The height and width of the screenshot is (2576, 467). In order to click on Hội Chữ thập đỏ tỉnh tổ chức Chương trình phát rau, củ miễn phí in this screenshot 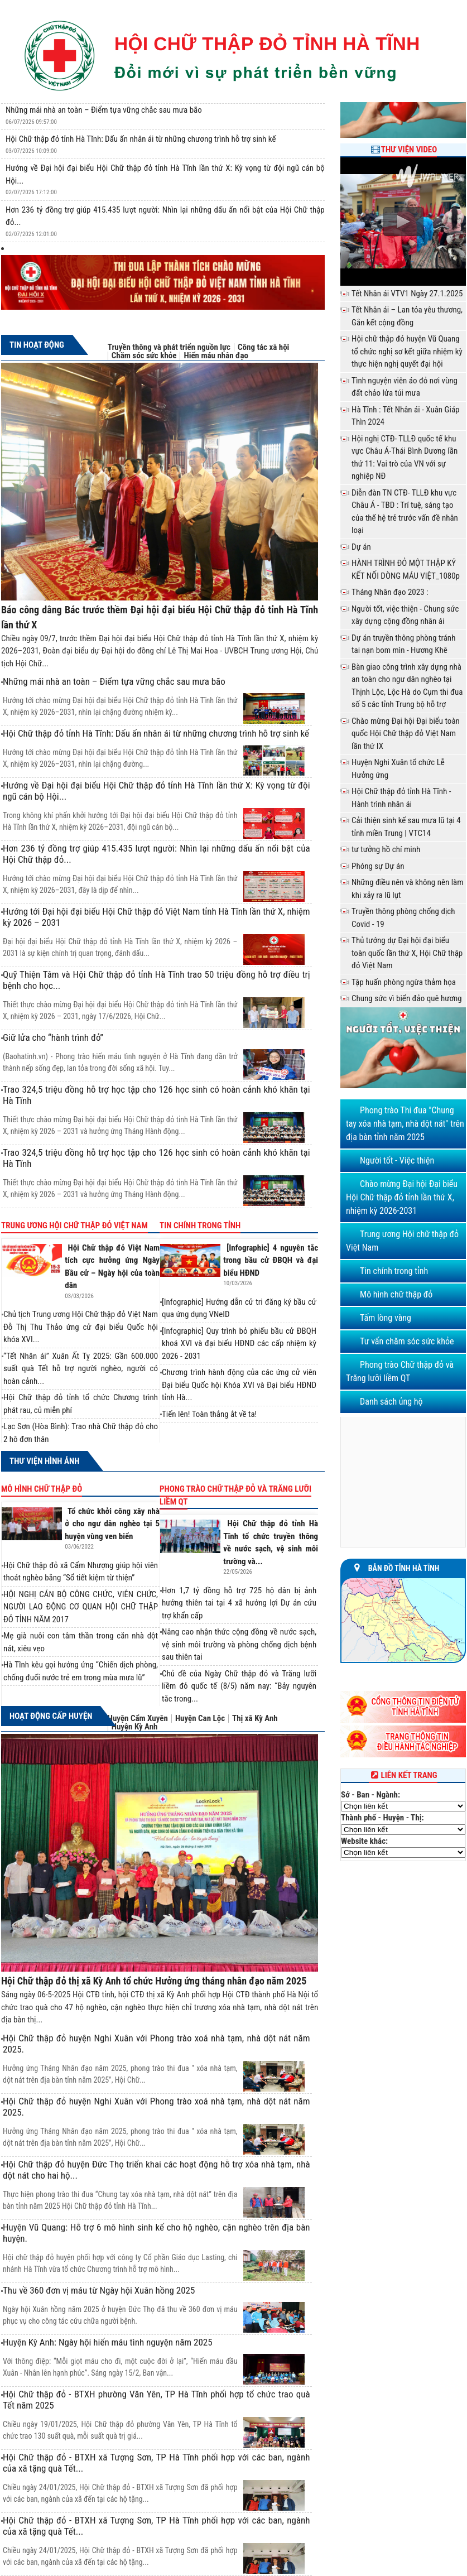, I will do `click(80, 1403)`.